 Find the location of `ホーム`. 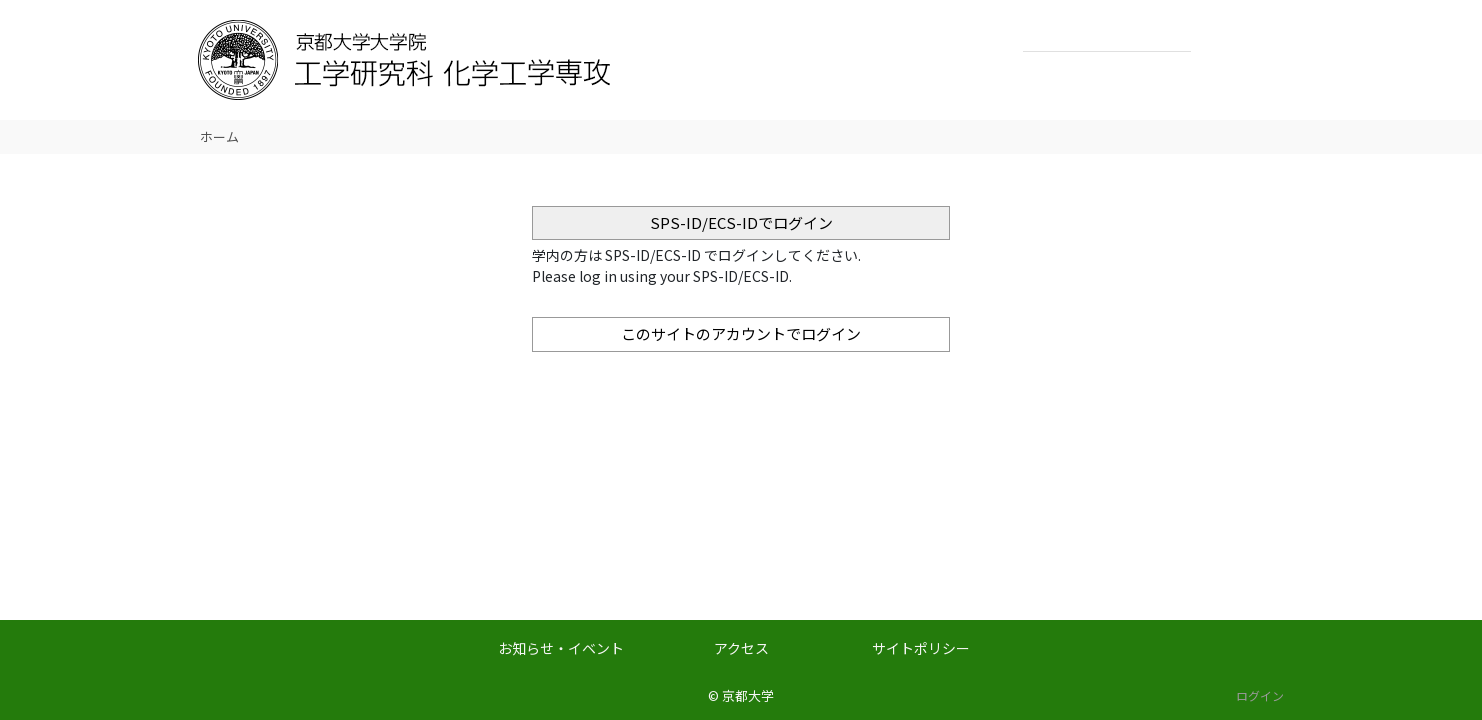

ホーム is located at coordinates (219, 136).